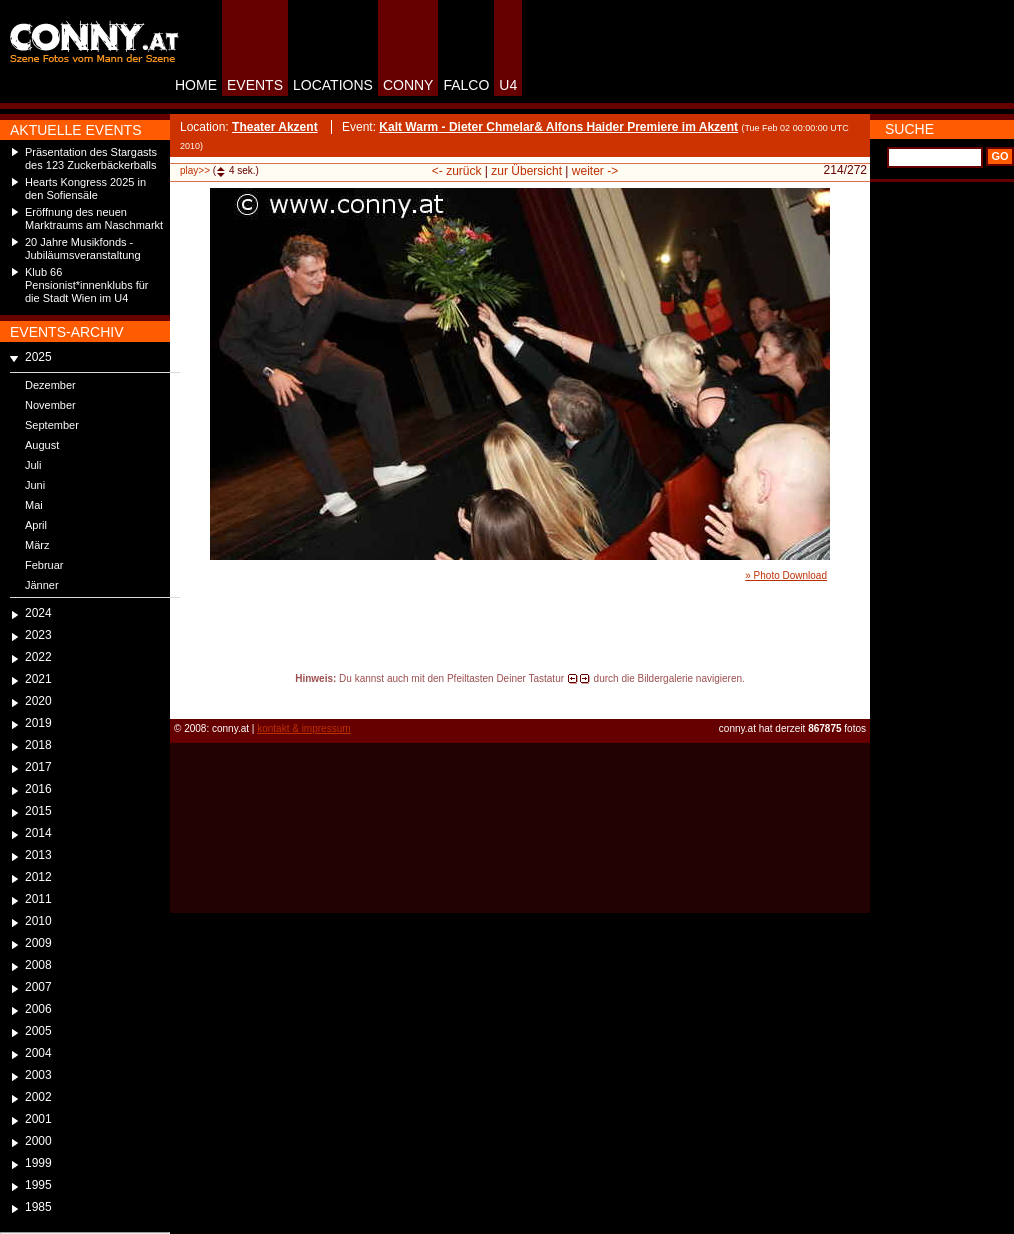 This screenshot has height=1234, width=1014. What do you see at coordinates (42, 445) in the screenshot?
I see `August` at bounding box center [42, 445].